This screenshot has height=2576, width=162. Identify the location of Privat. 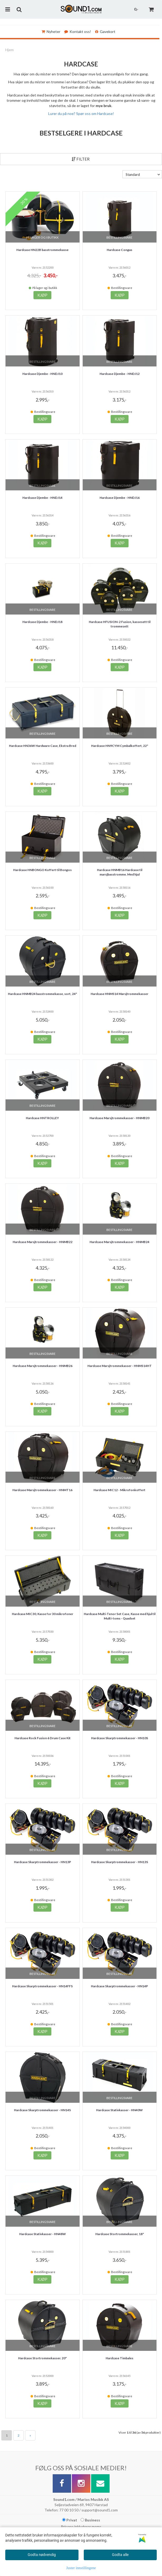
(69, 2520).